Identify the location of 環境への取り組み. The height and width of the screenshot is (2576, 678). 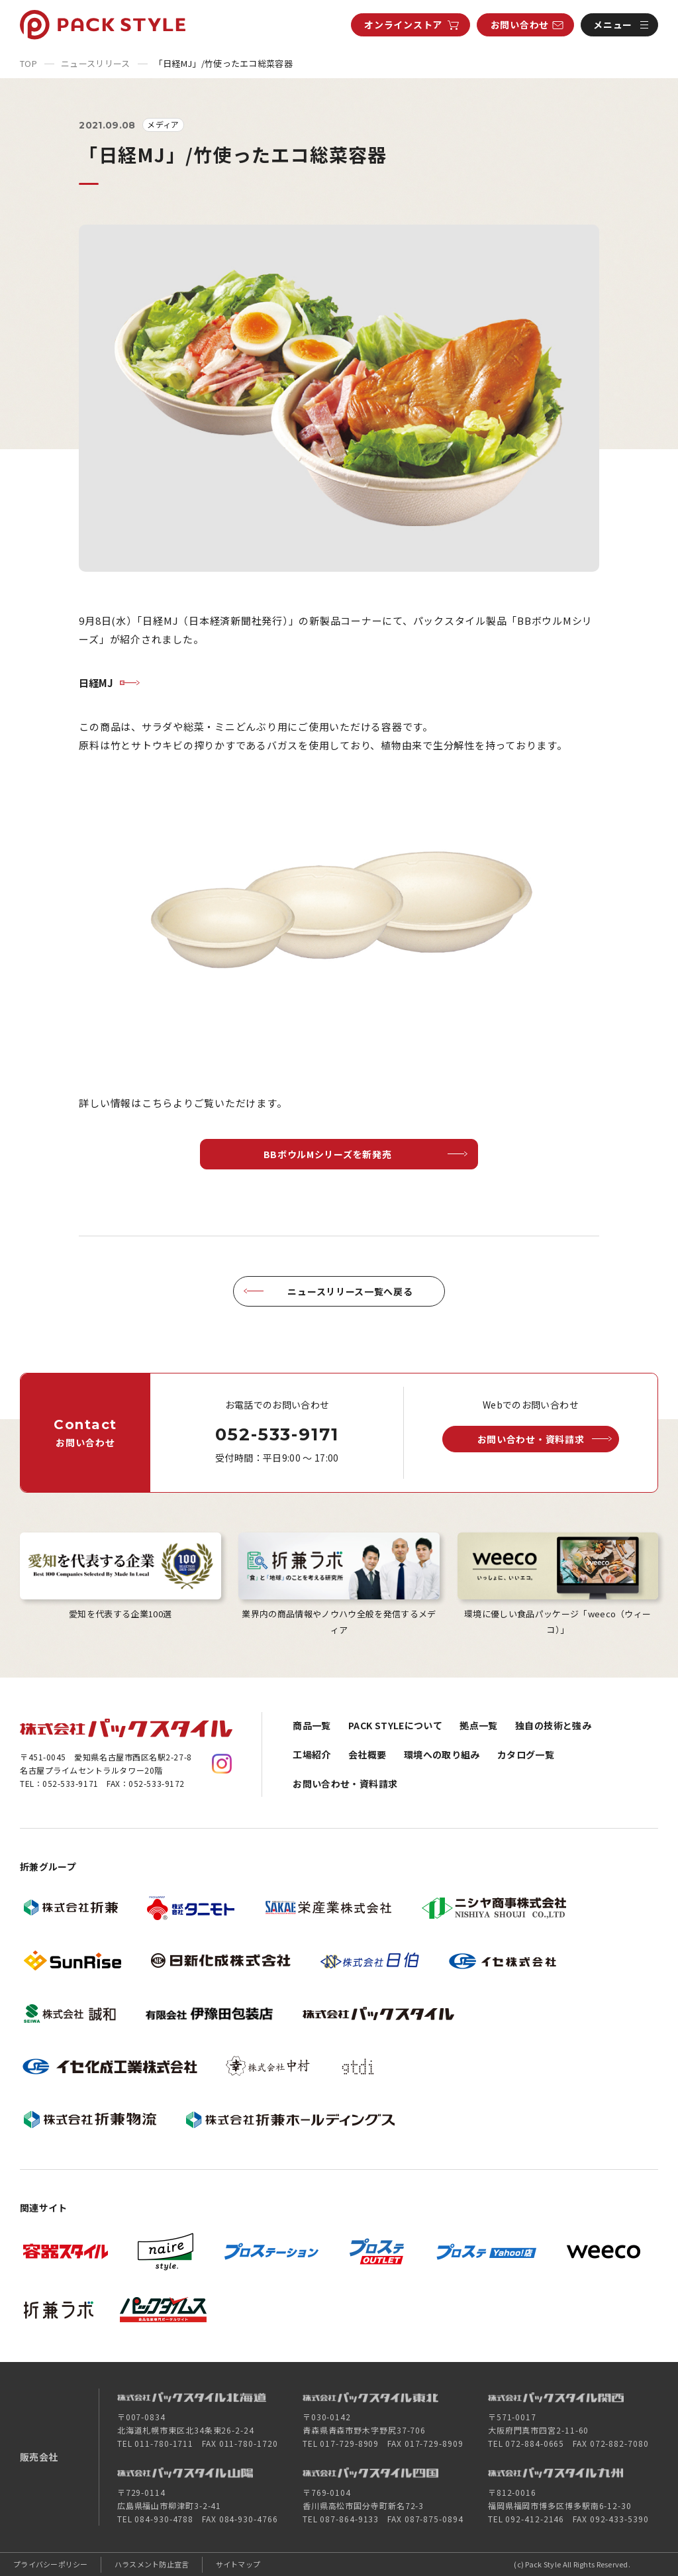
(442, 1754).